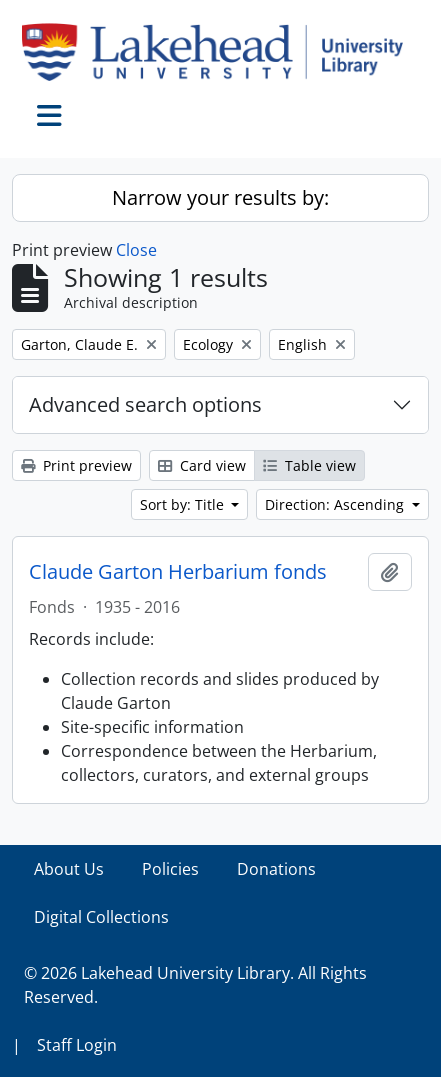 Image resolution: width=441 pixels, height=1077 pixels. Describe the element at coordinates (76, 465) in the screenshot. I see `Print preview` at that location.